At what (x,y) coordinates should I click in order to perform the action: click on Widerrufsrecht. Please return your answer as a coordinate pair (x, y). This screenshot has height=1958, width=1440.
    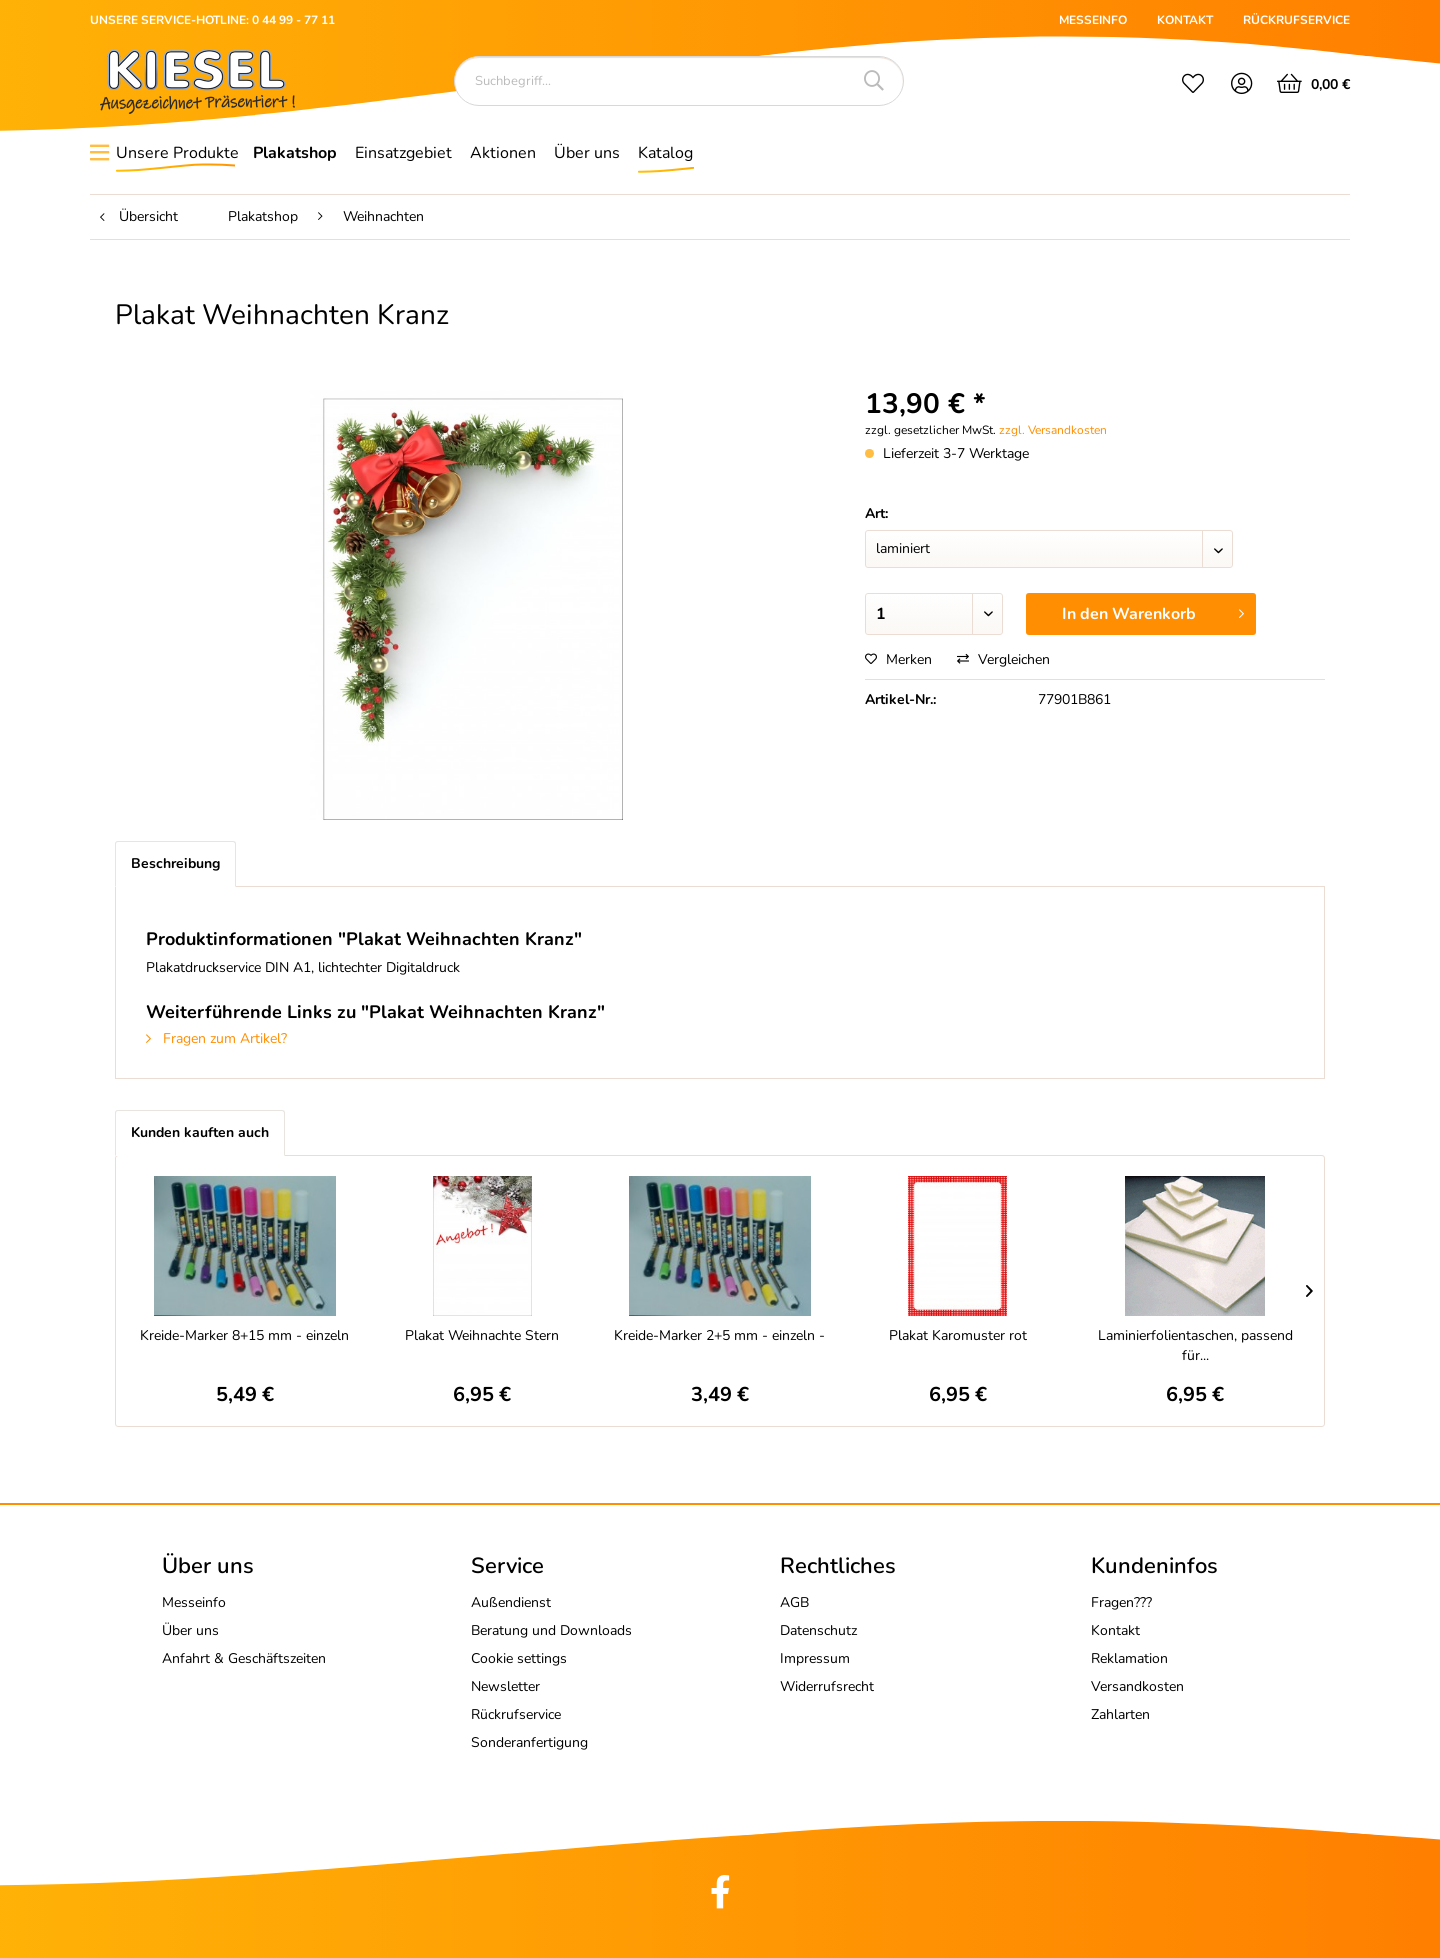
    Looking at the image, I should click on (827, 1686).